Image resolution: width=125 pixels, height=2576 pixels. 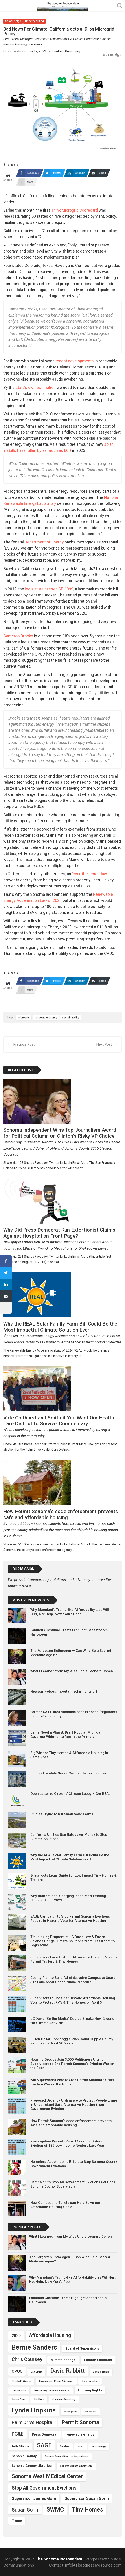 What do you see at coordinates (46, 1017) in the screenshot?
I see `renewable energy` at bounding box center [46, 1017].